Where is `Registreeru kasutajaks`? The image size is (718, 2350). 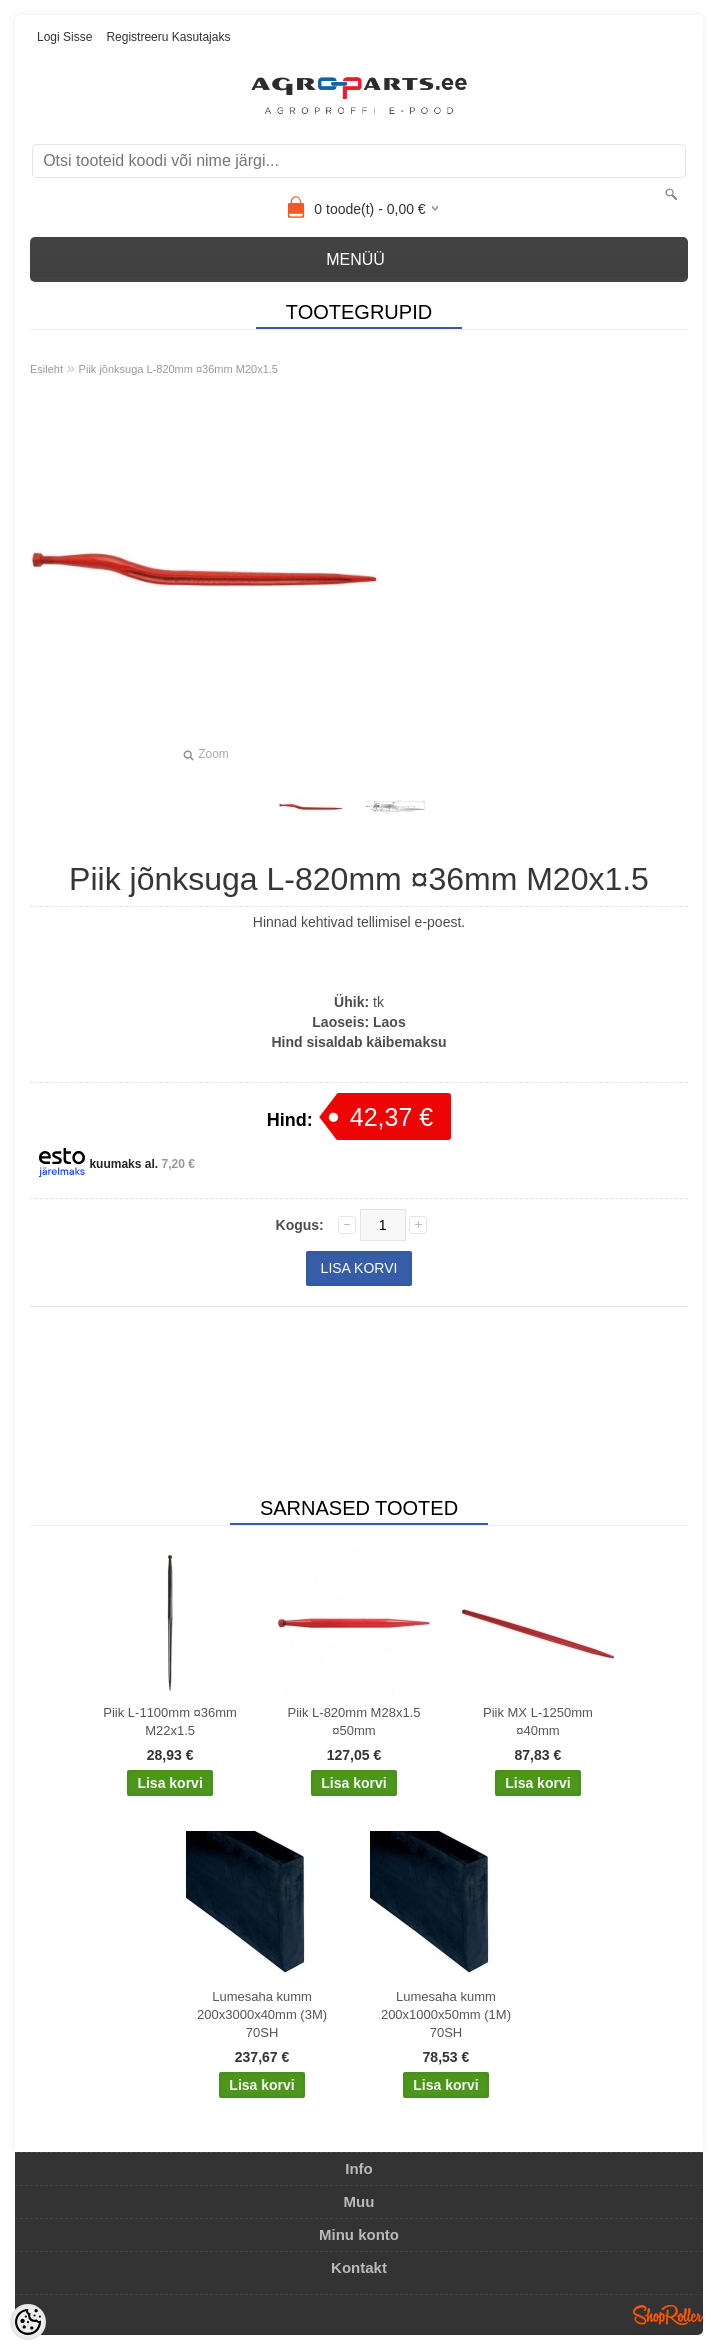
Registreeru kasutajaks is located at coordinates (168, 37).